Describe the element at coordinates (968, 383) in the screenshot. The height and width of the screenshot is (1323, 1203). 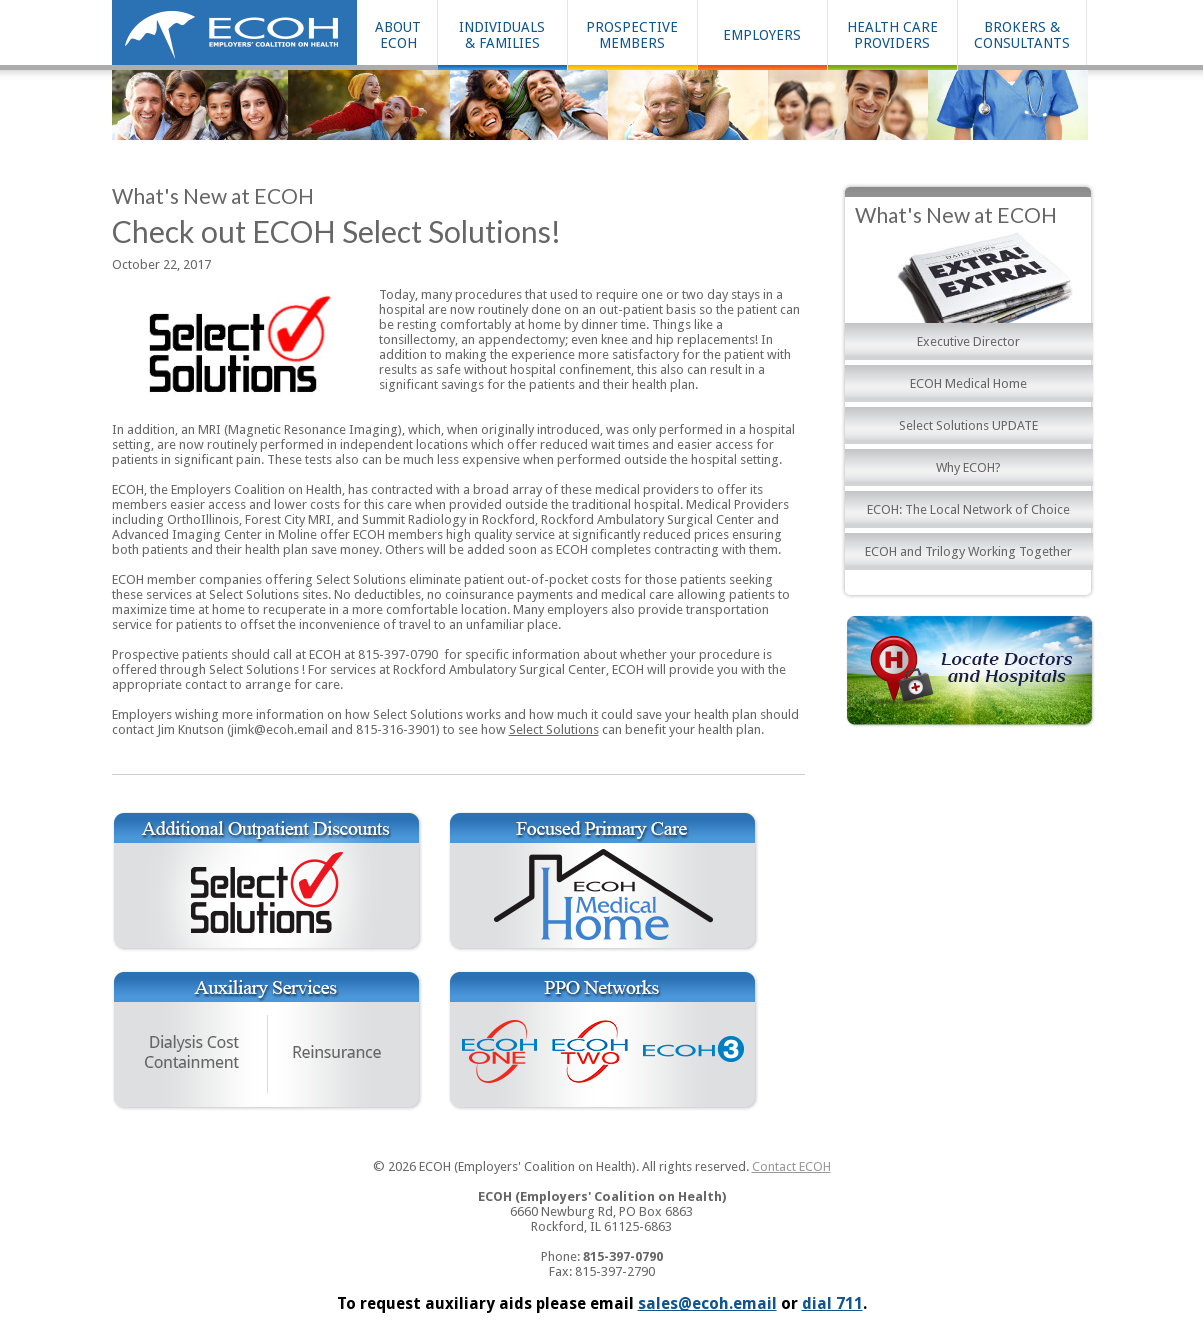
I see `ECOH Medical Home` at that location.